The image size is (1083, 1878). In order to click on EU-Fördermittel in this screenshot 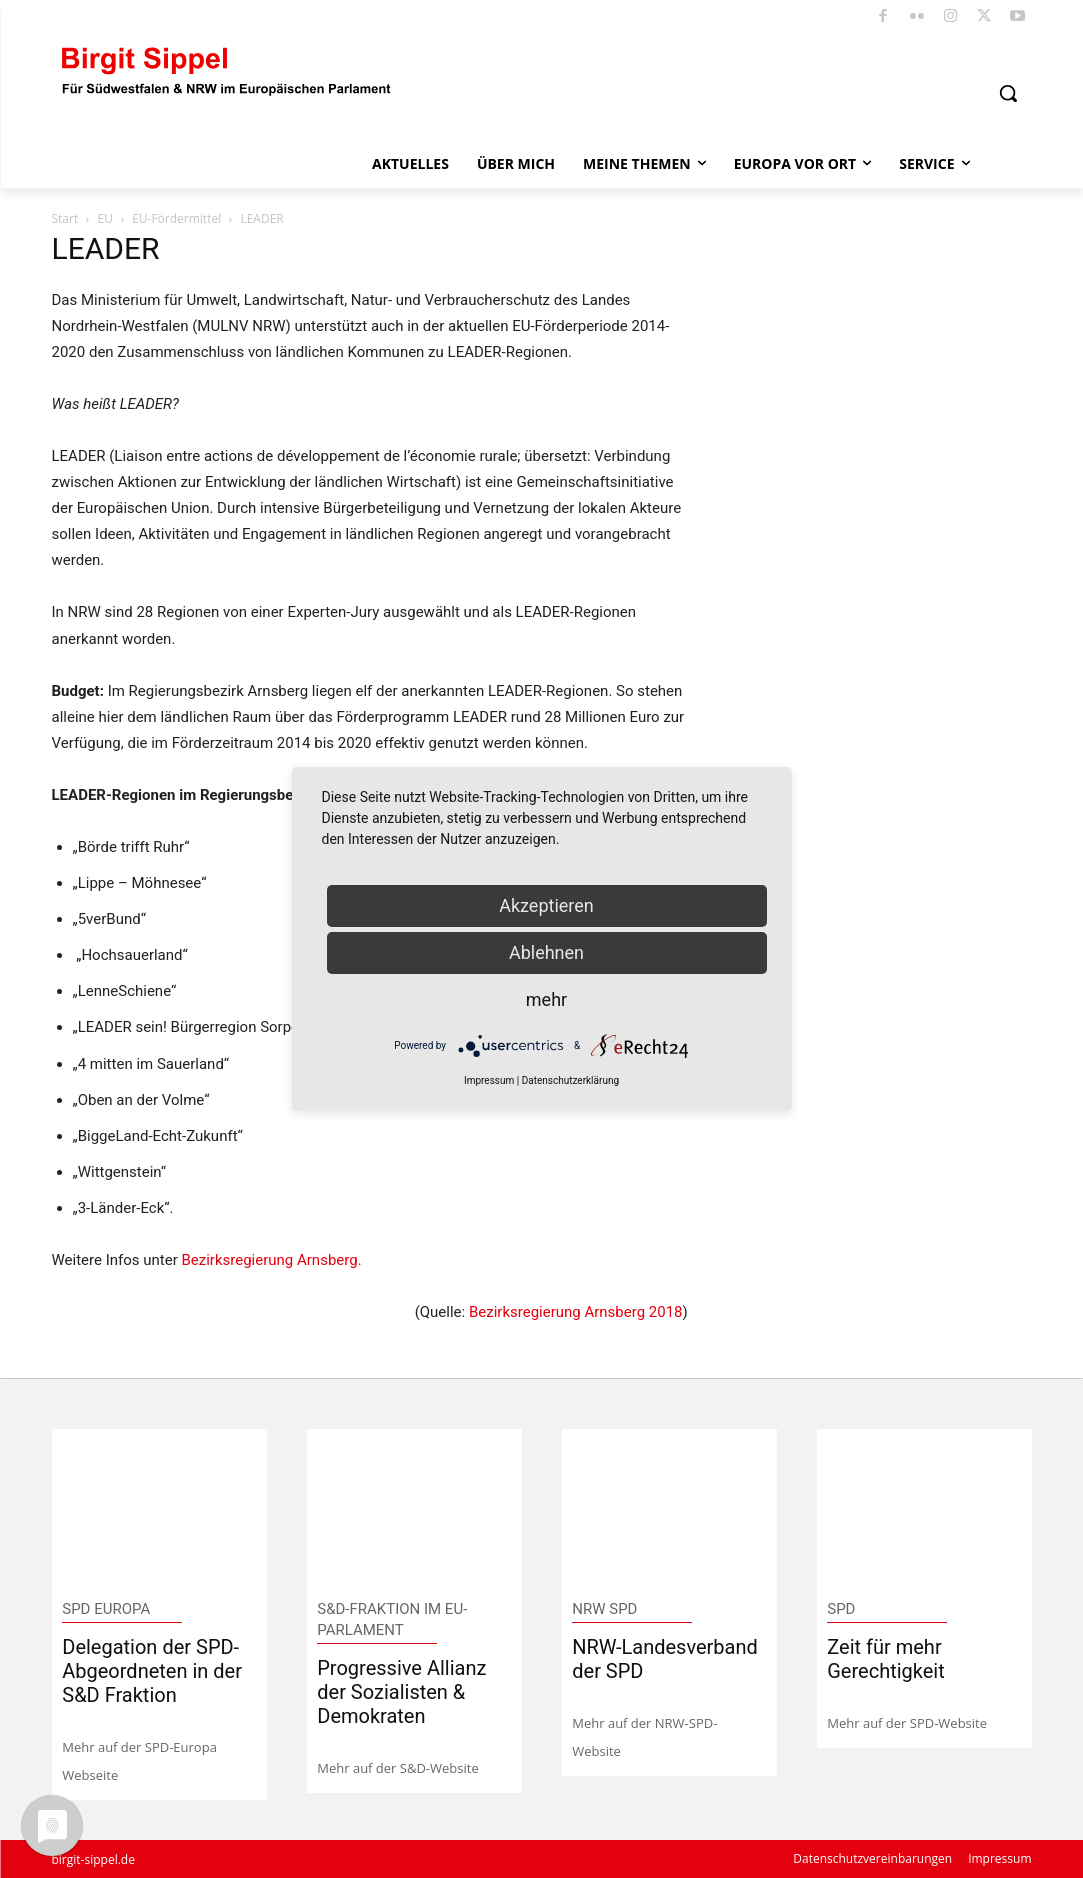, I will do `click(176, 218)`.